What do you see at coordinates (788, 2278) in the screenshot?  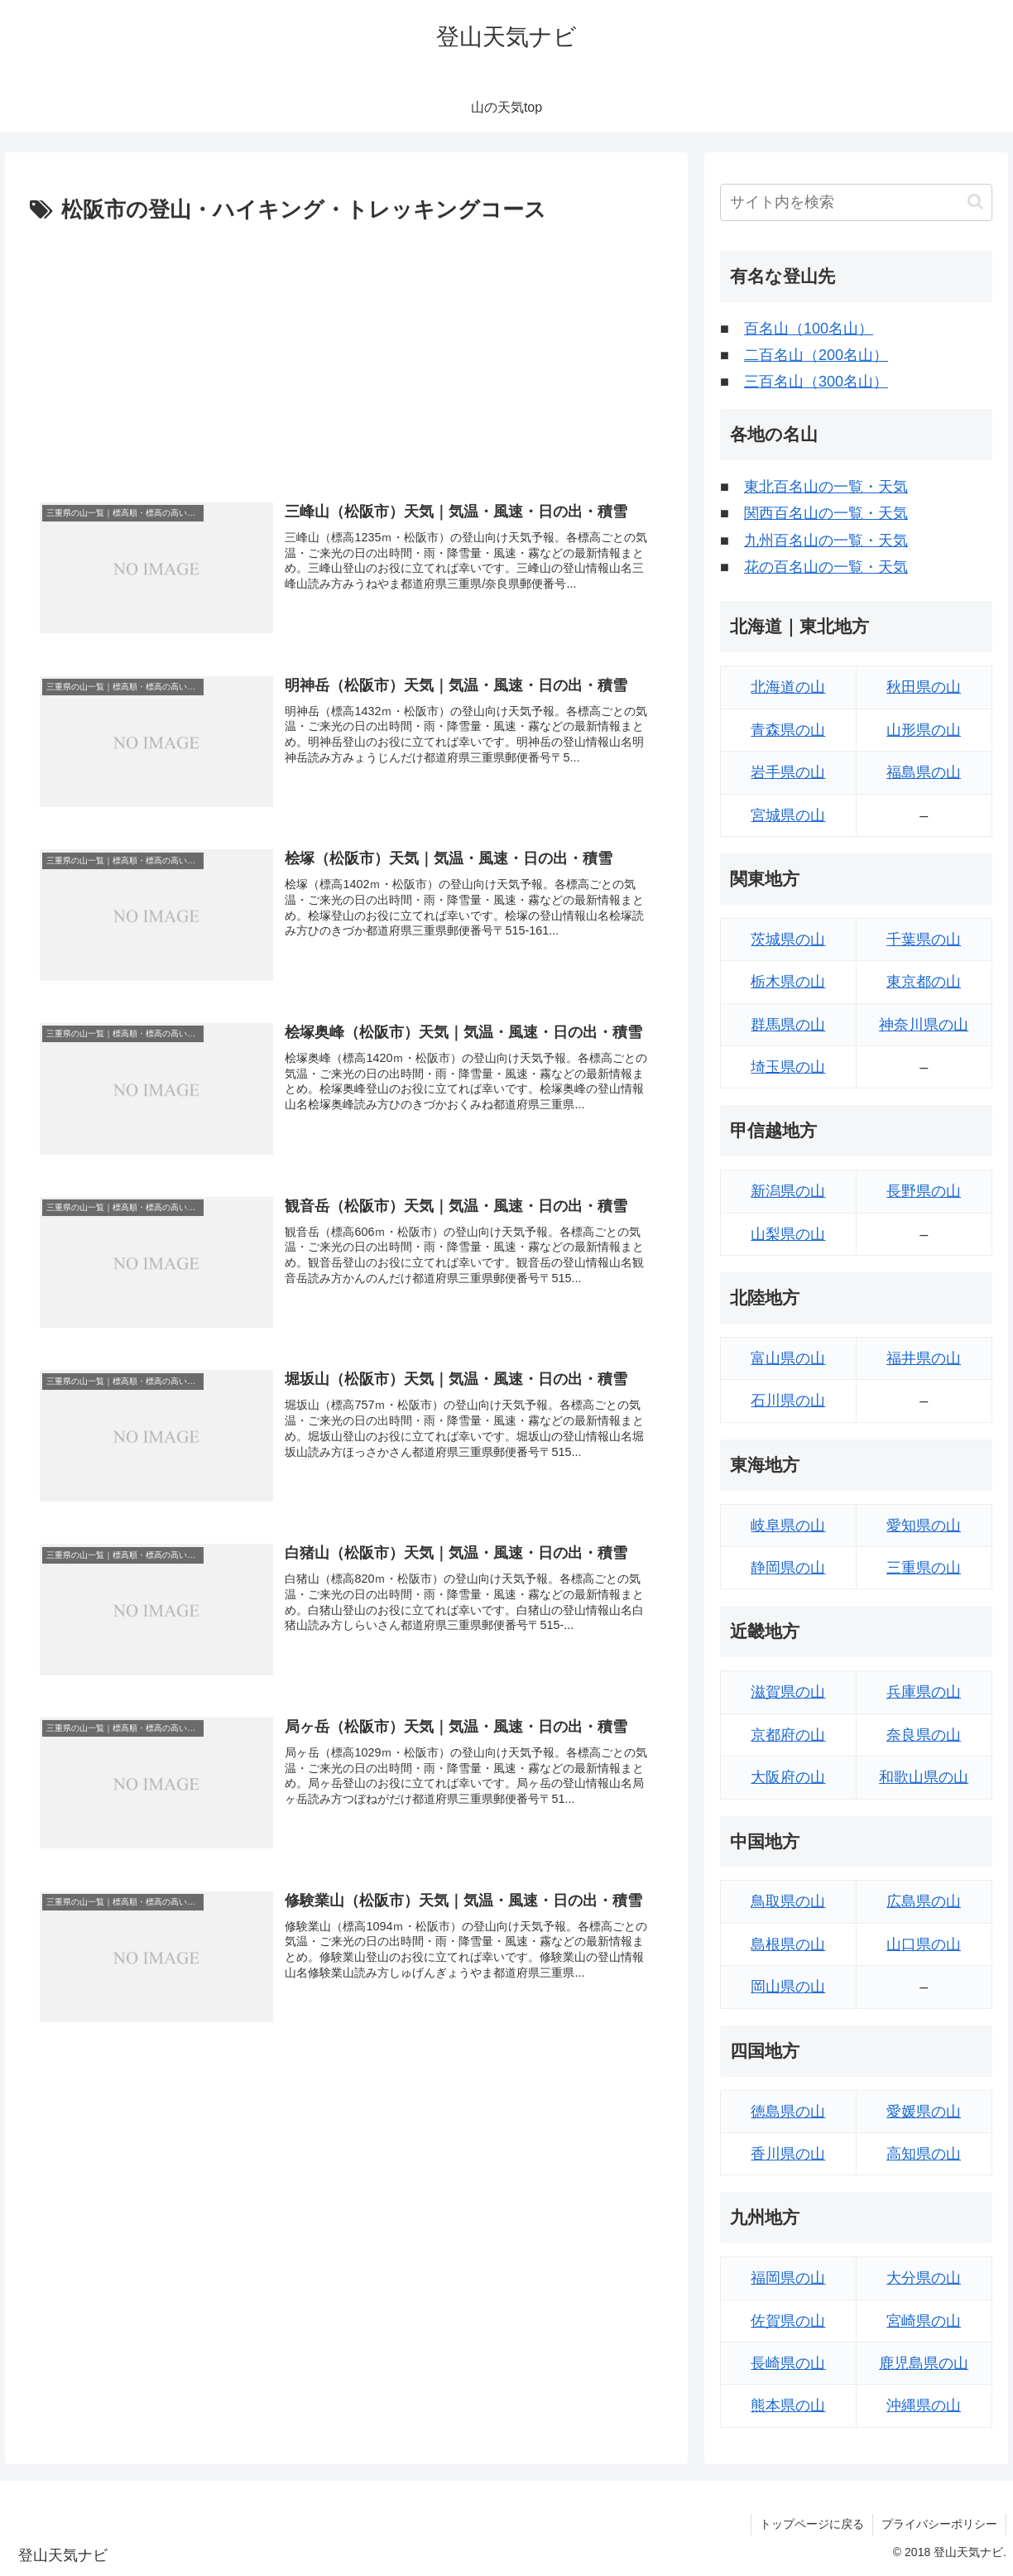 I see `福岡県の山` at bounding box center [788, 2278].